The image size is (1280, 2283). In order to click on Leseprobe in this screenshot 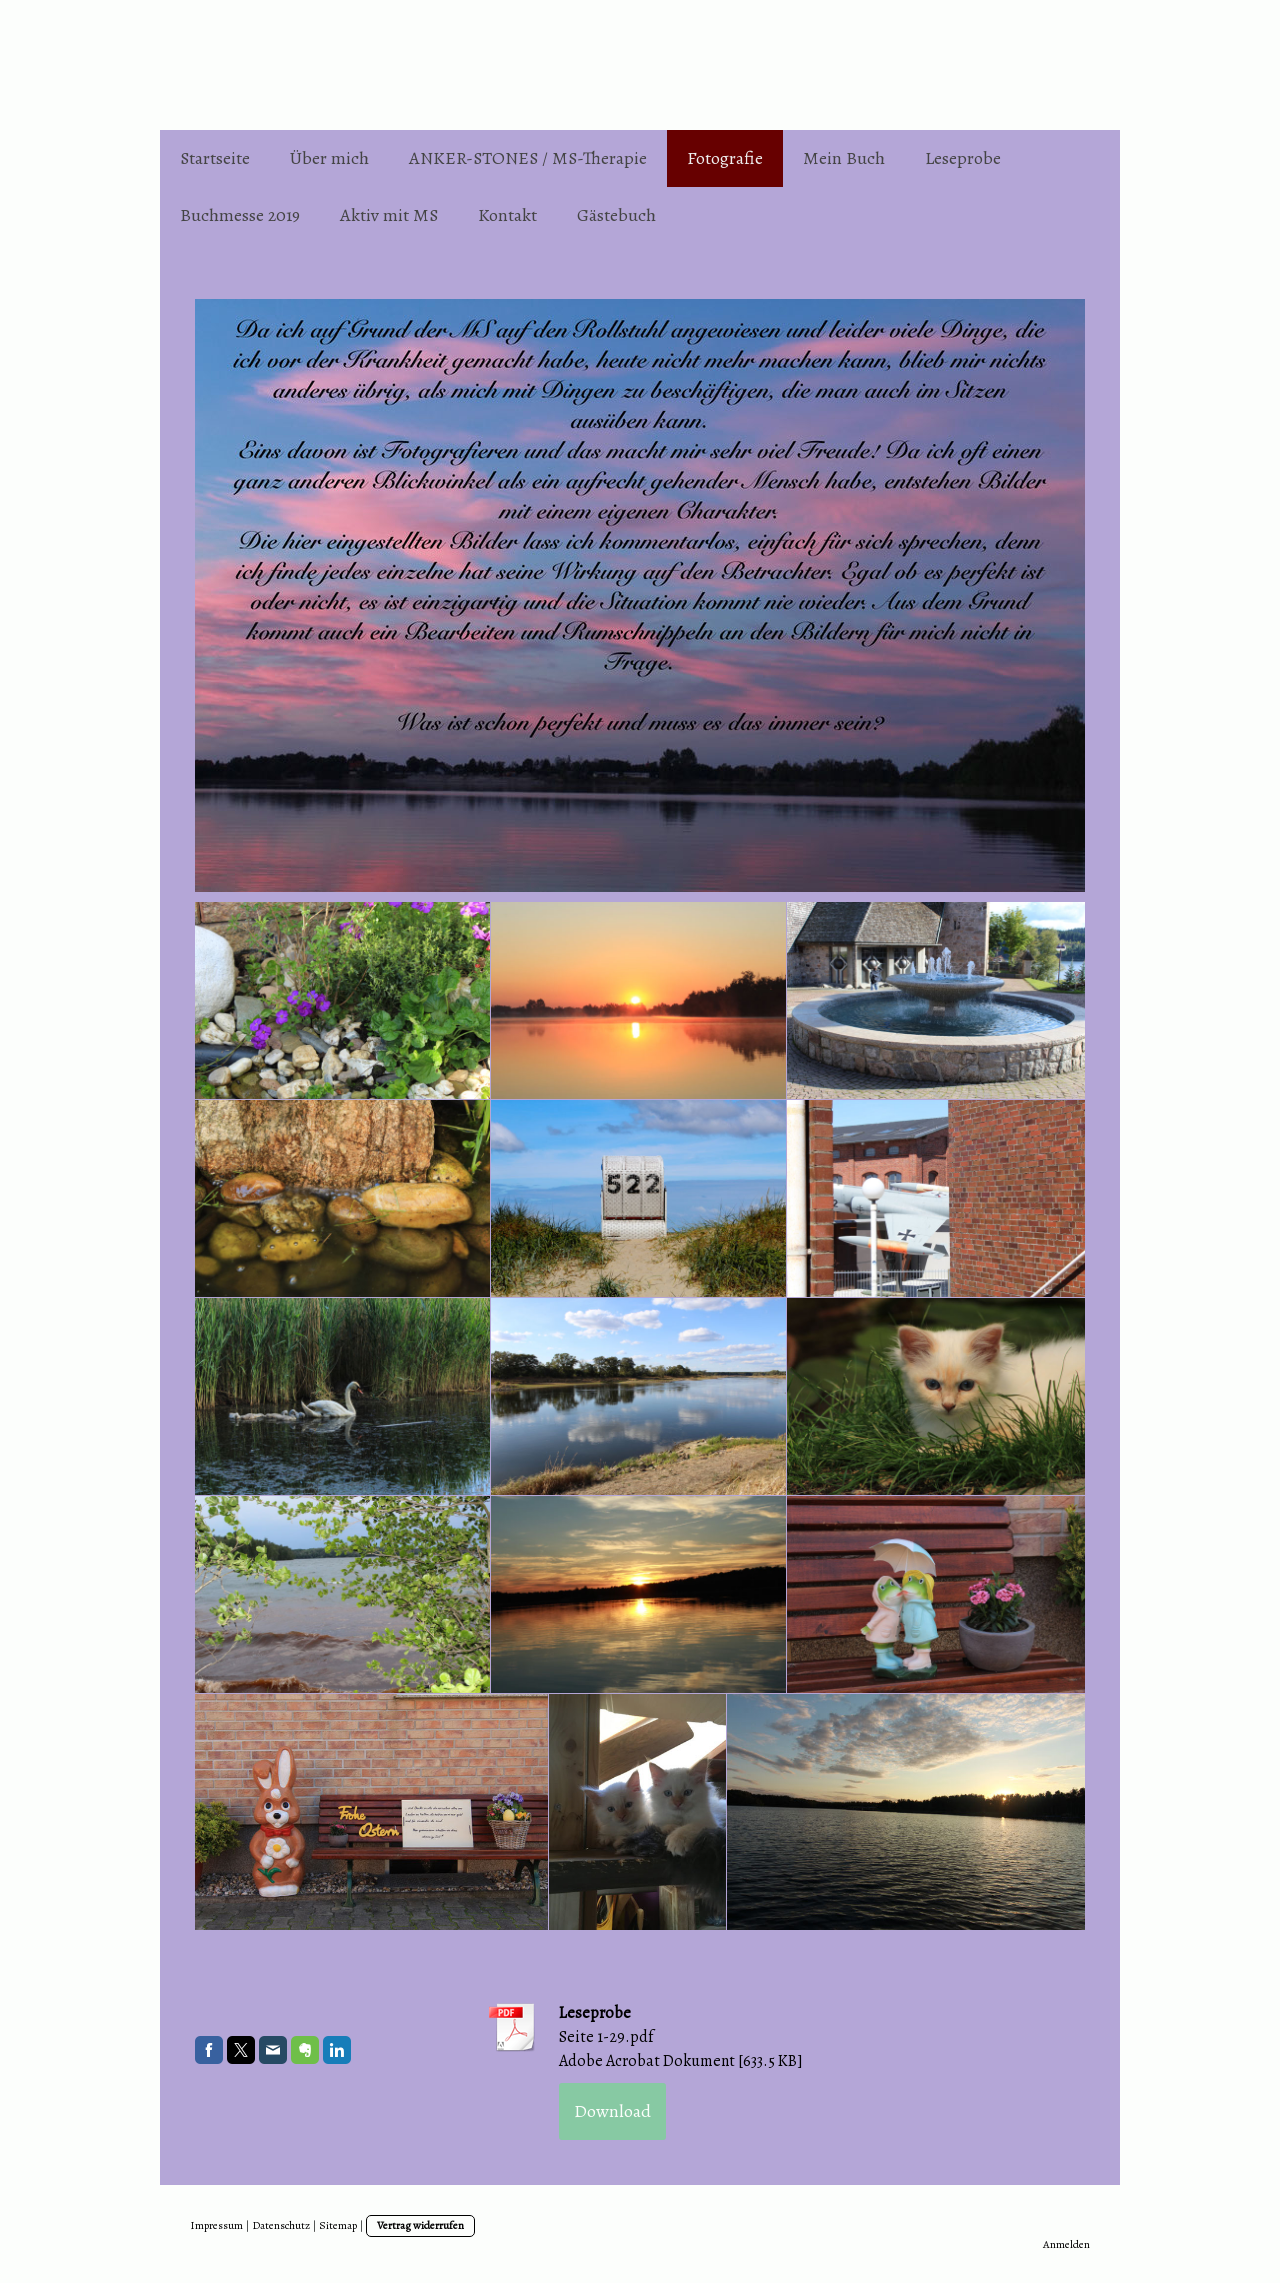, I will do `click(963, 158)`.